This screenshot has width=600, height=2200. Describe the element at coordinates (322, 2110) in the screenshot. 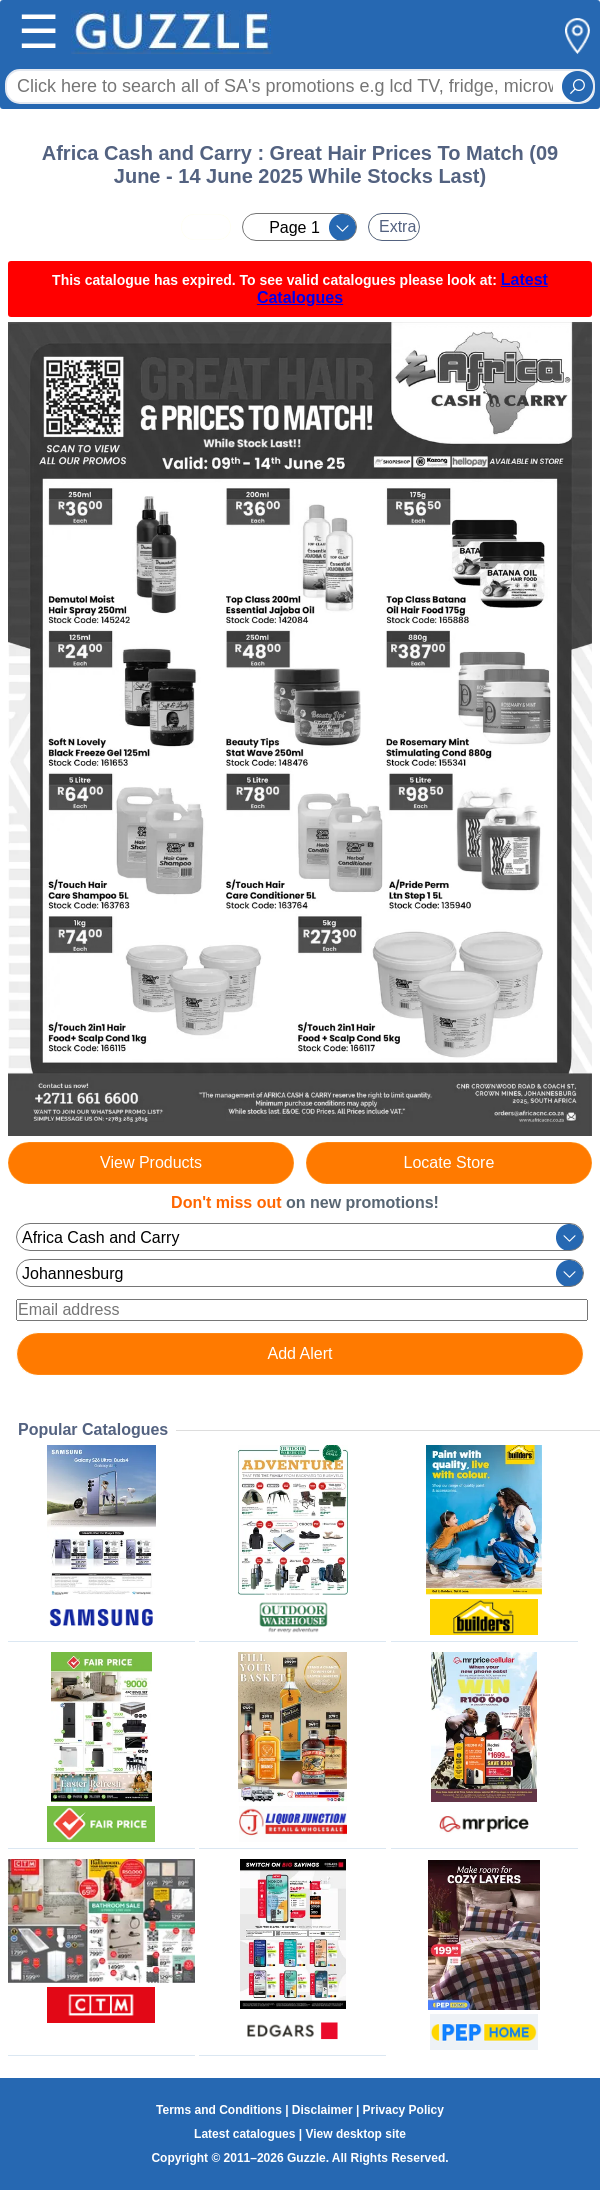

I see `Disclaimer` at that location.